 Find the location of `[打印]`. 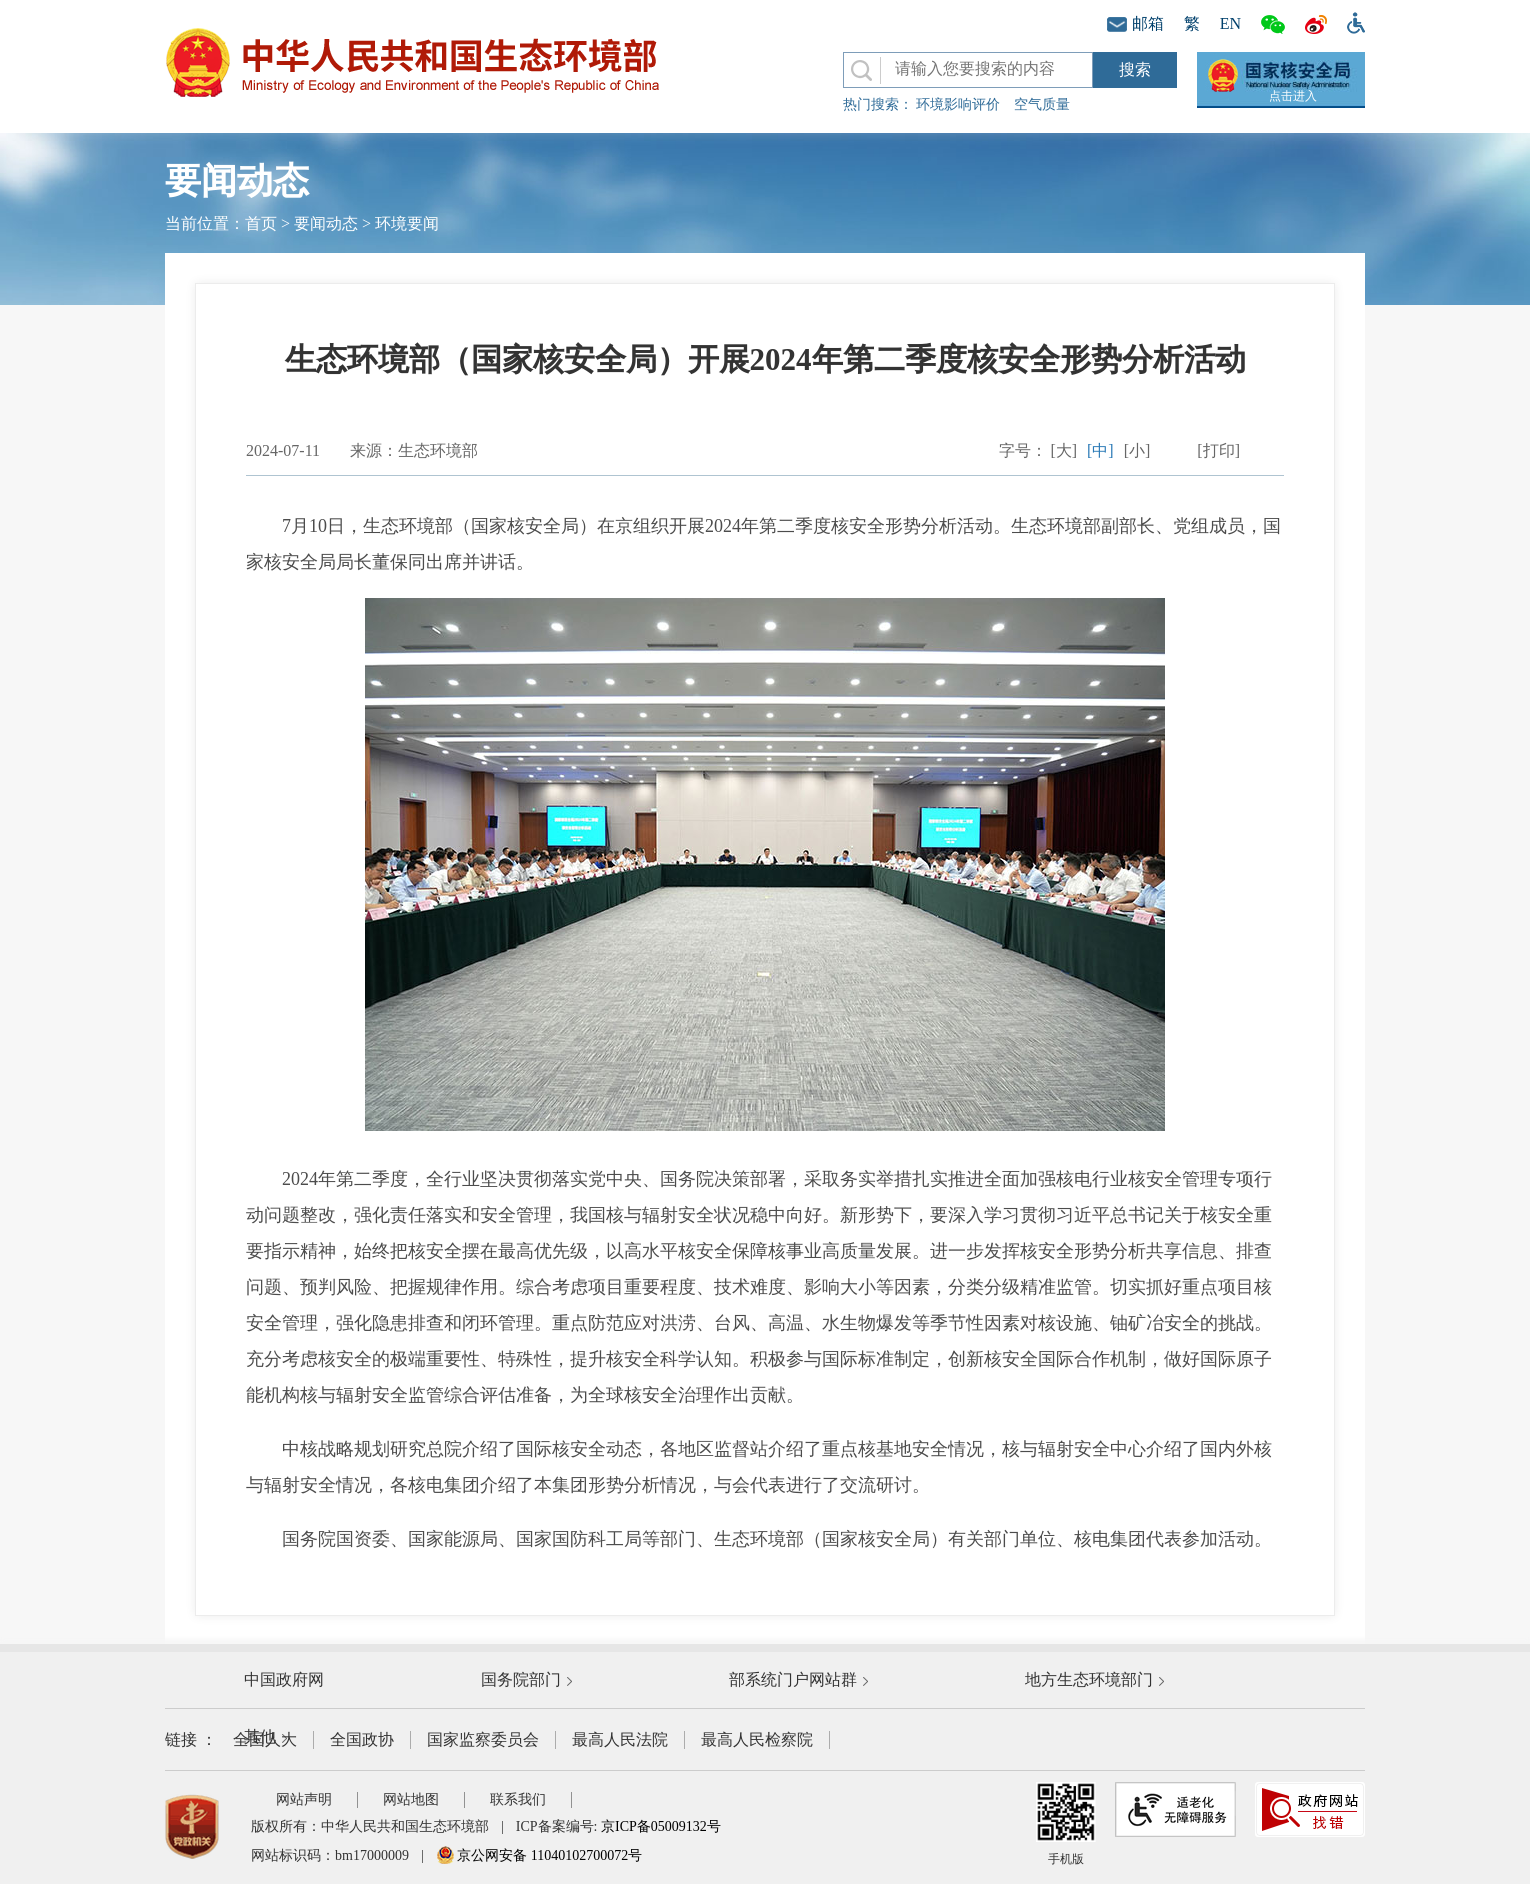

[打印] is located at coordinates (1218, 450).